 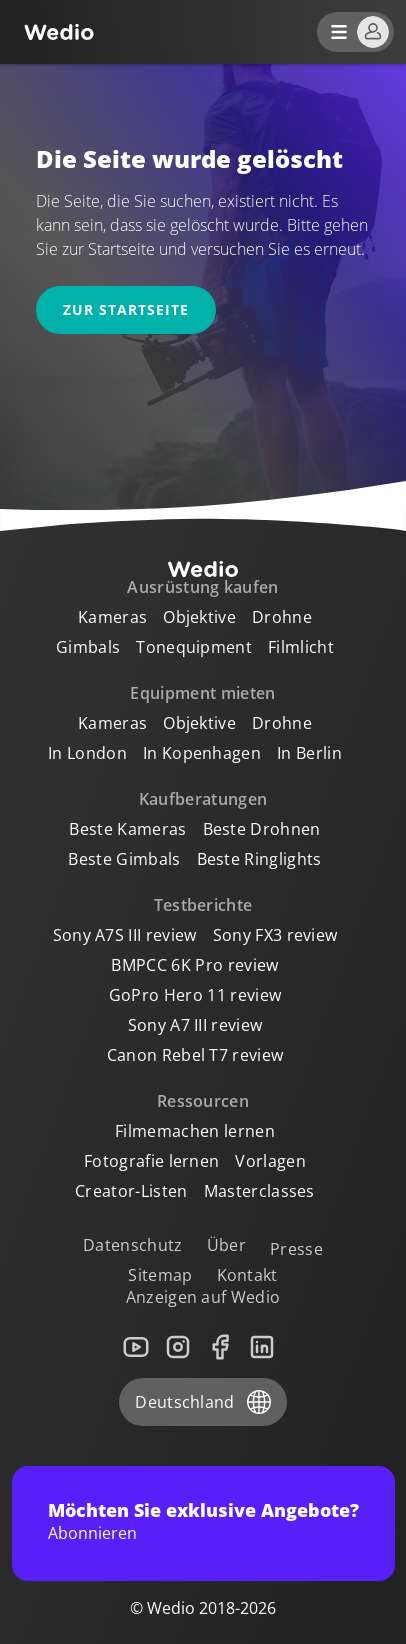 What do you see at coordinates (160, 1275) in the screenshot?
I see `Sitemap` at bounding box center [160, 1275].